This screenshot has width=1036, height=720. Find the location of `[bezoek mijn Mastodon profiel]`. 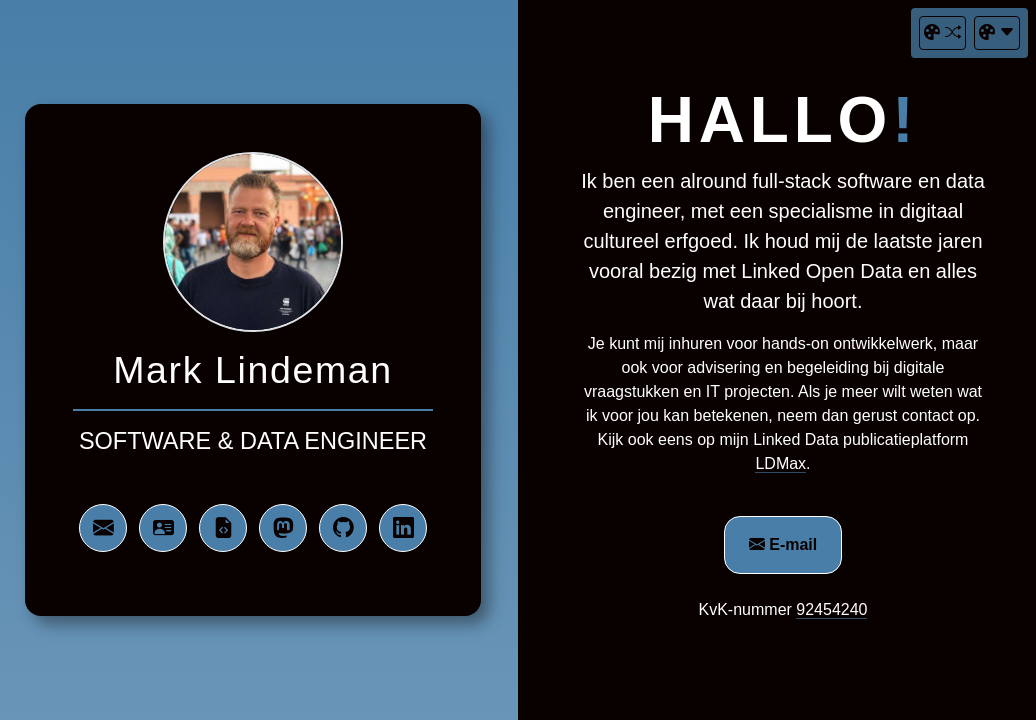

[bezoek mijn Mastodon profiel] is located at coordinates (283, 528).